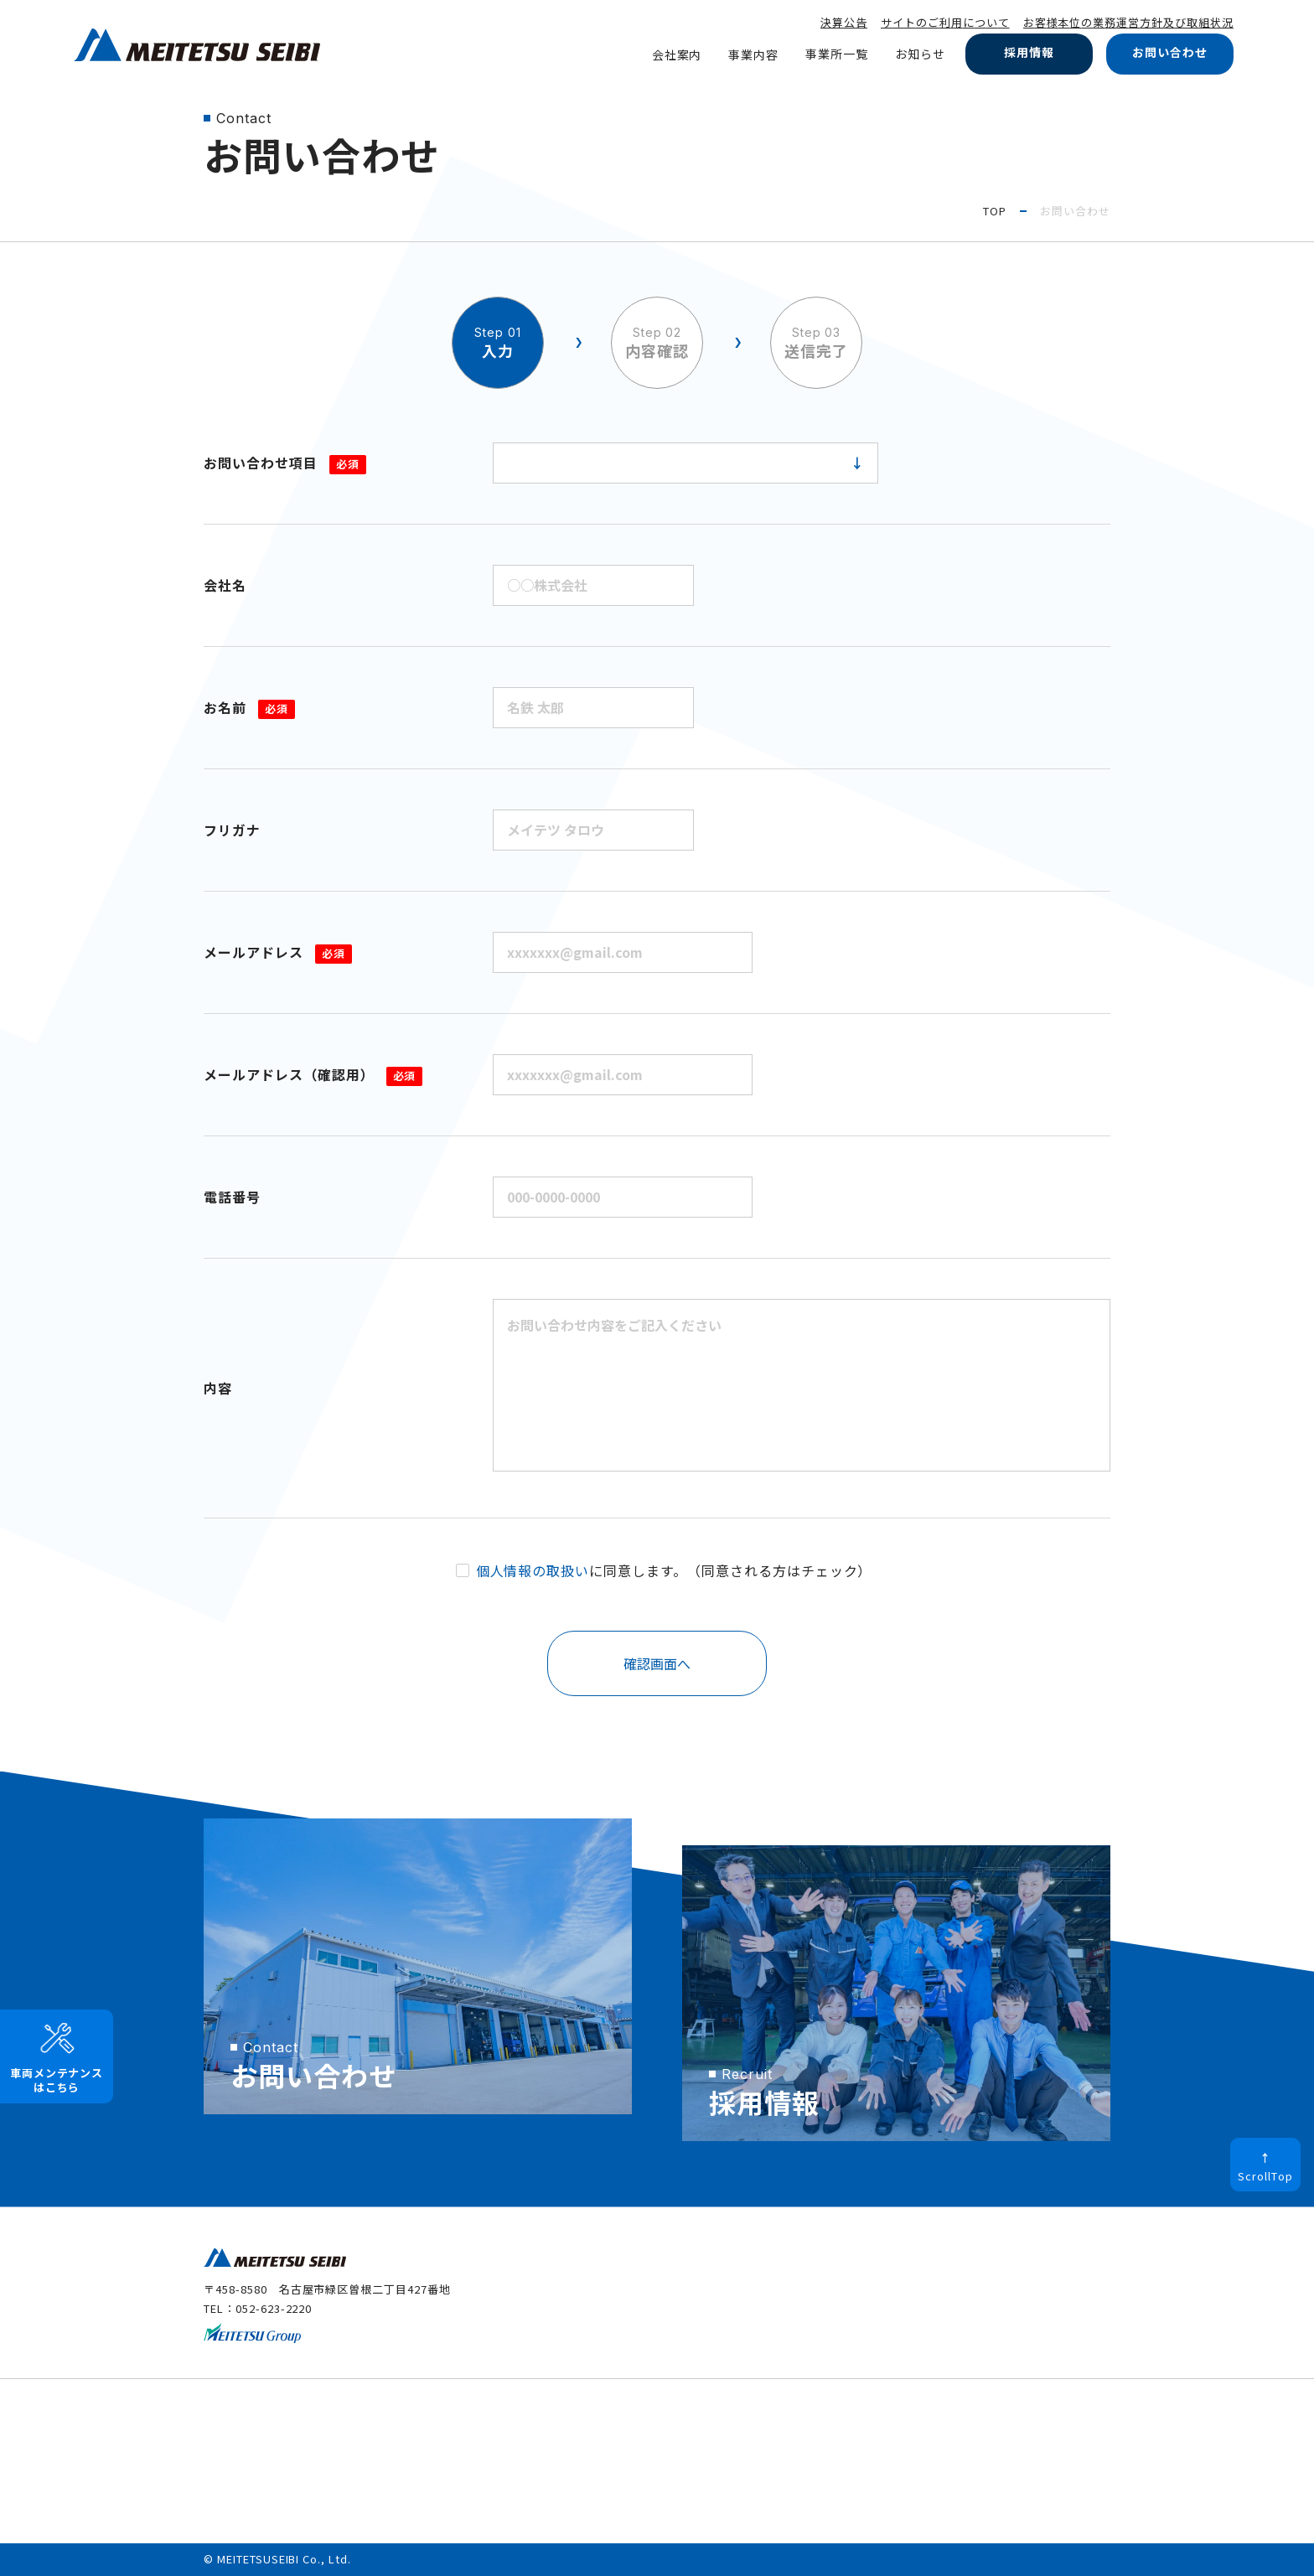  I want to click on お名前, so click(249, 707).